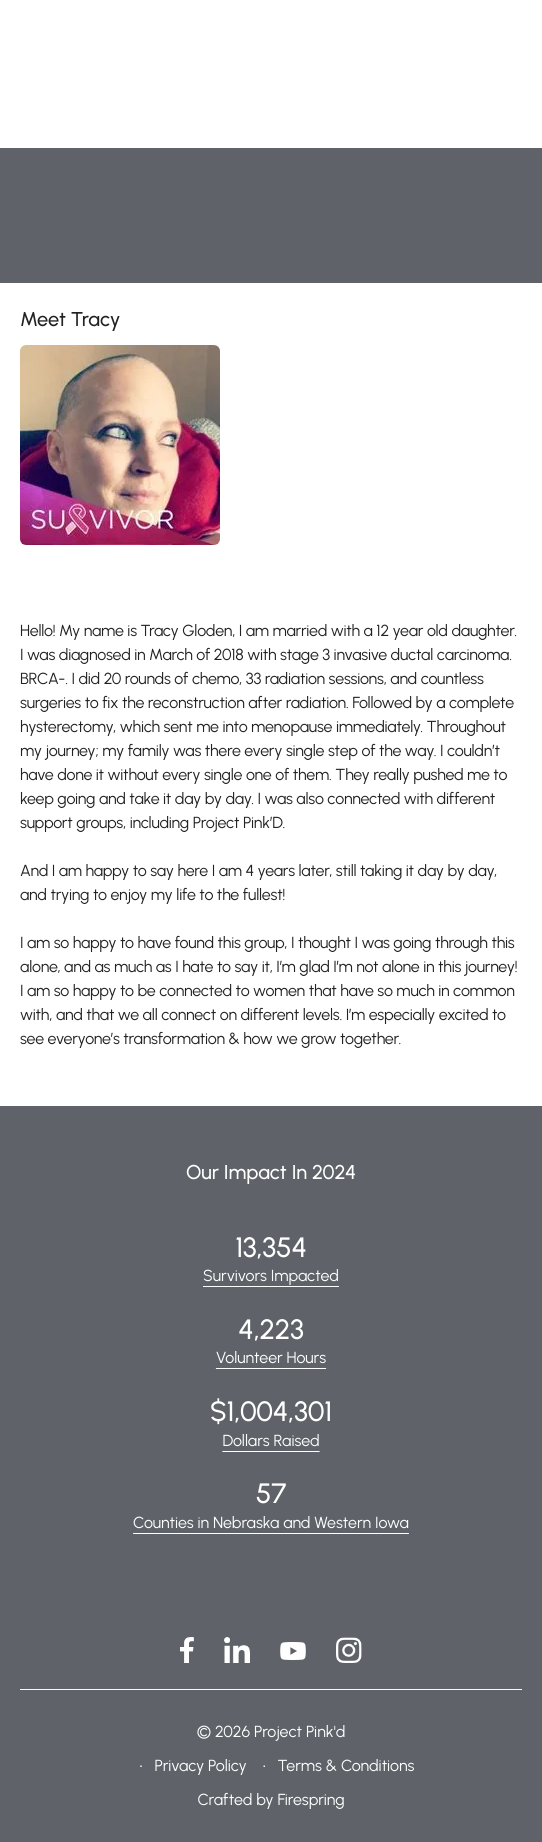 Image resolution: width=542 pixels, height=1842 pixels. I want to click on Survivors Impacted, so click(271, 1275).